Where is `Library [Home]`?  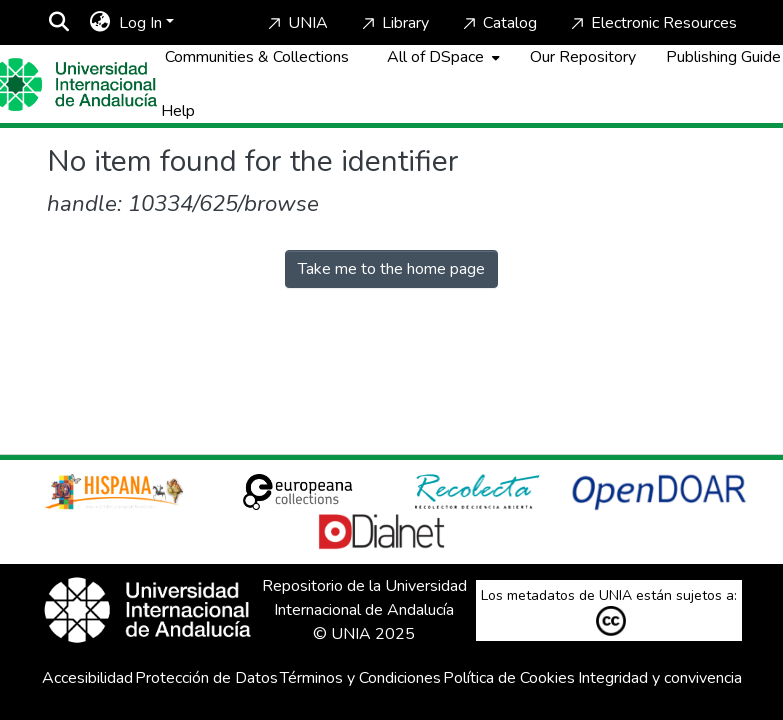
Library [Home] is located at coordinates (393, 23).